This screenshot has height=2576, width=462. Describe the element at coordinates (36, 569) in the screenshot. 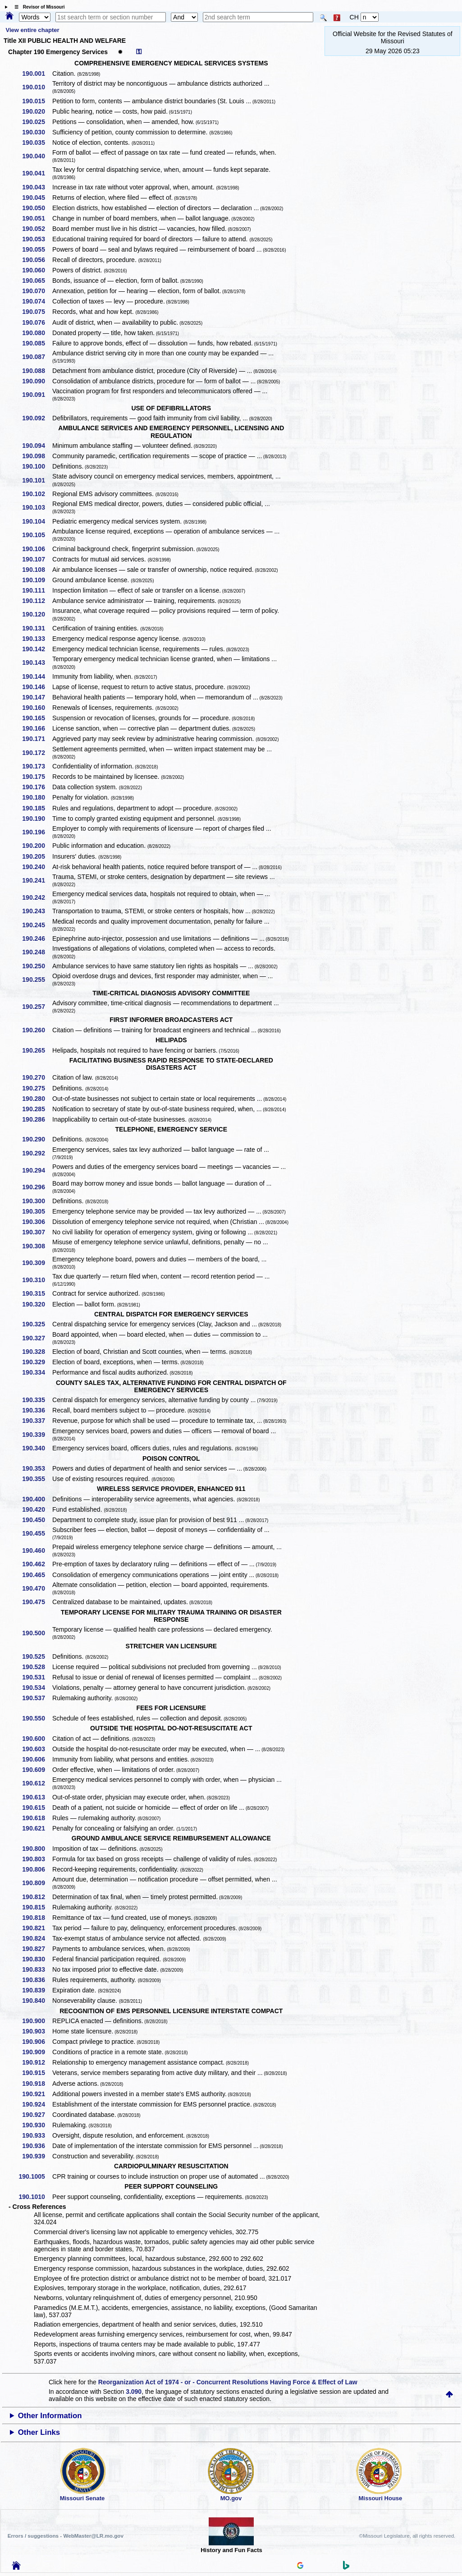

I see `190.108` at that location.